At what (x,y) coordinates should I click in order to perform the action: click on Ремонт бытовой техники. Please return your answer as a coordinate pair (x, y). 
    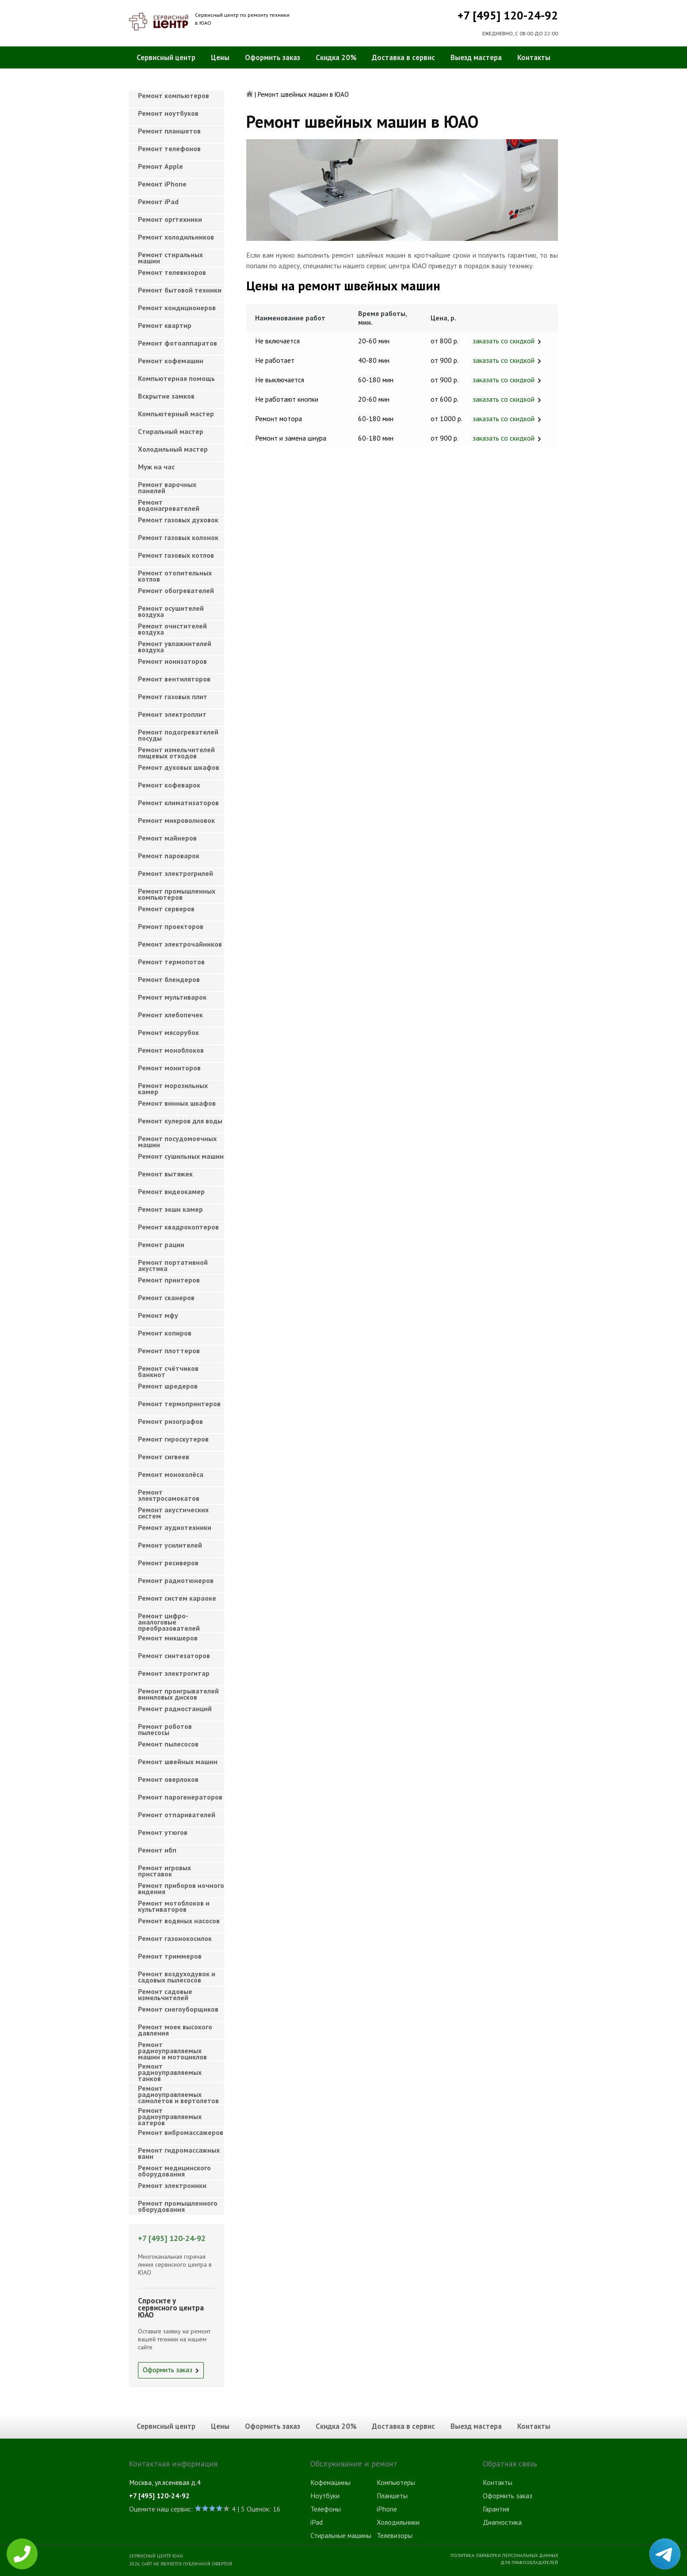
    Looking at the image, I should click on (179, 289).